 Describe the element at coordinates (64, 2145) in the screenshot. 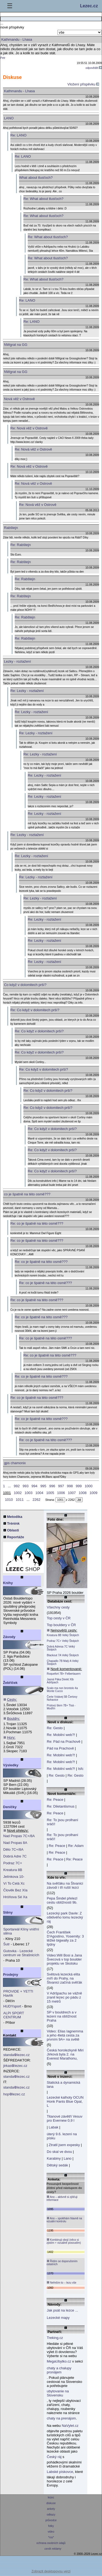

I see `Ztratil jsem expesky` at that location.